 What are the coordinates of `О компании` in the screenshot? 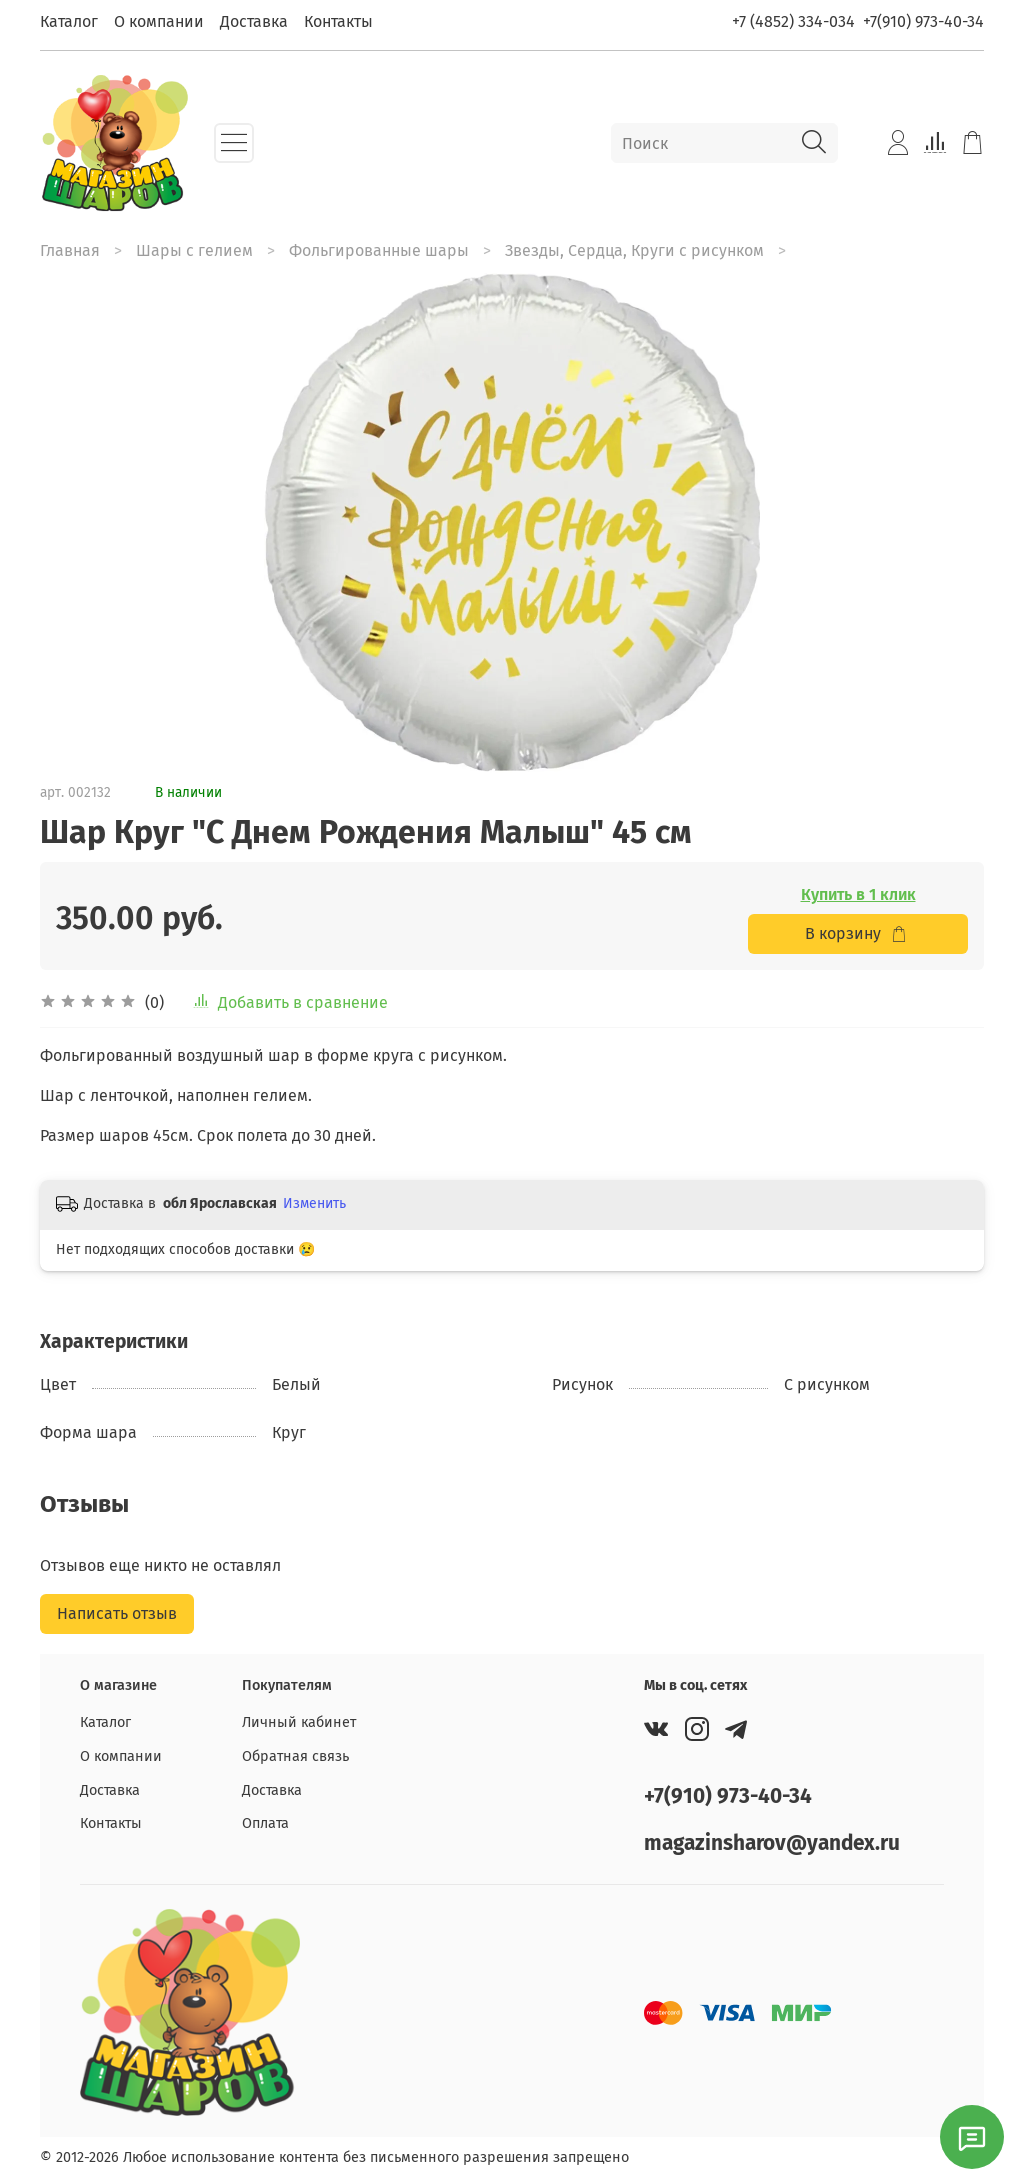 It's located at (159, 21).